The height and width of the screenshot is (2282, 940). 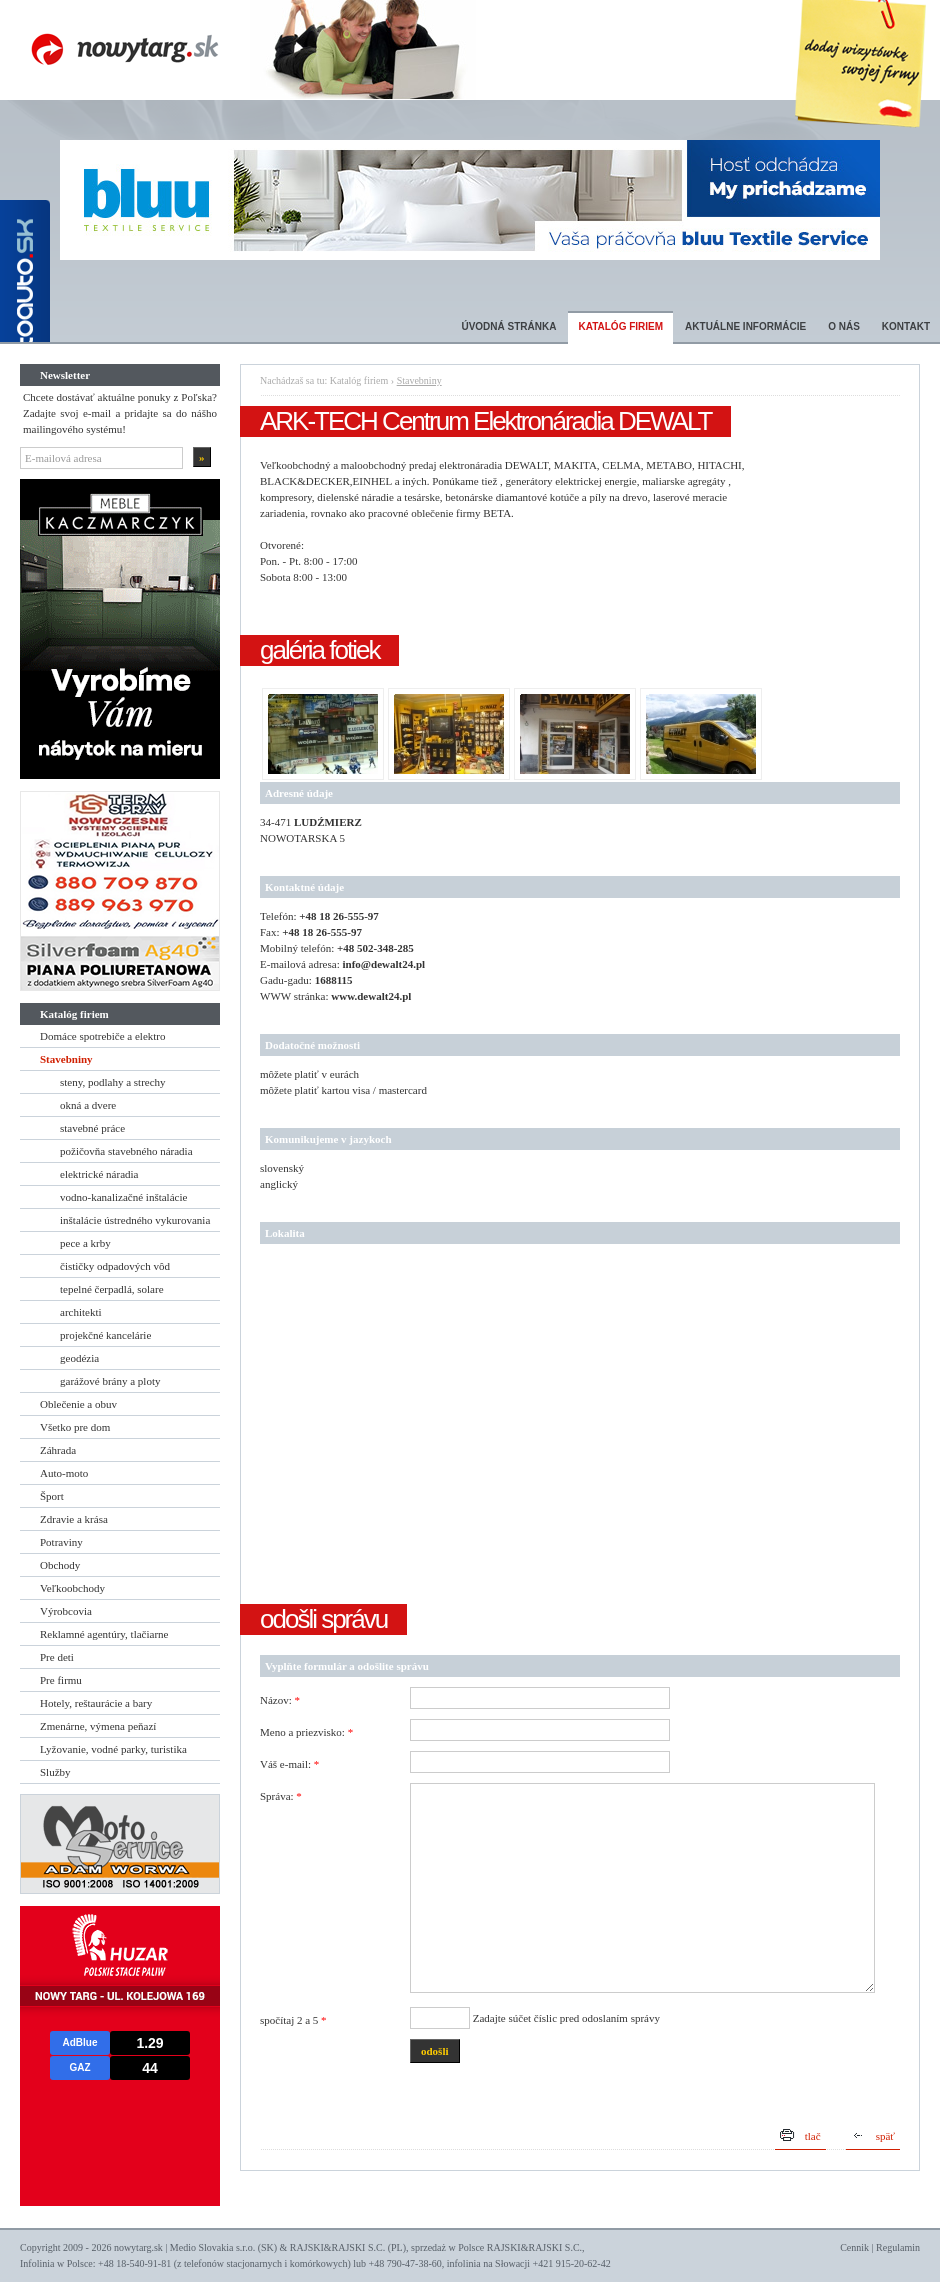 I want to click on Hotely, reštaurácie a bary, so click(x=96, y=1703).